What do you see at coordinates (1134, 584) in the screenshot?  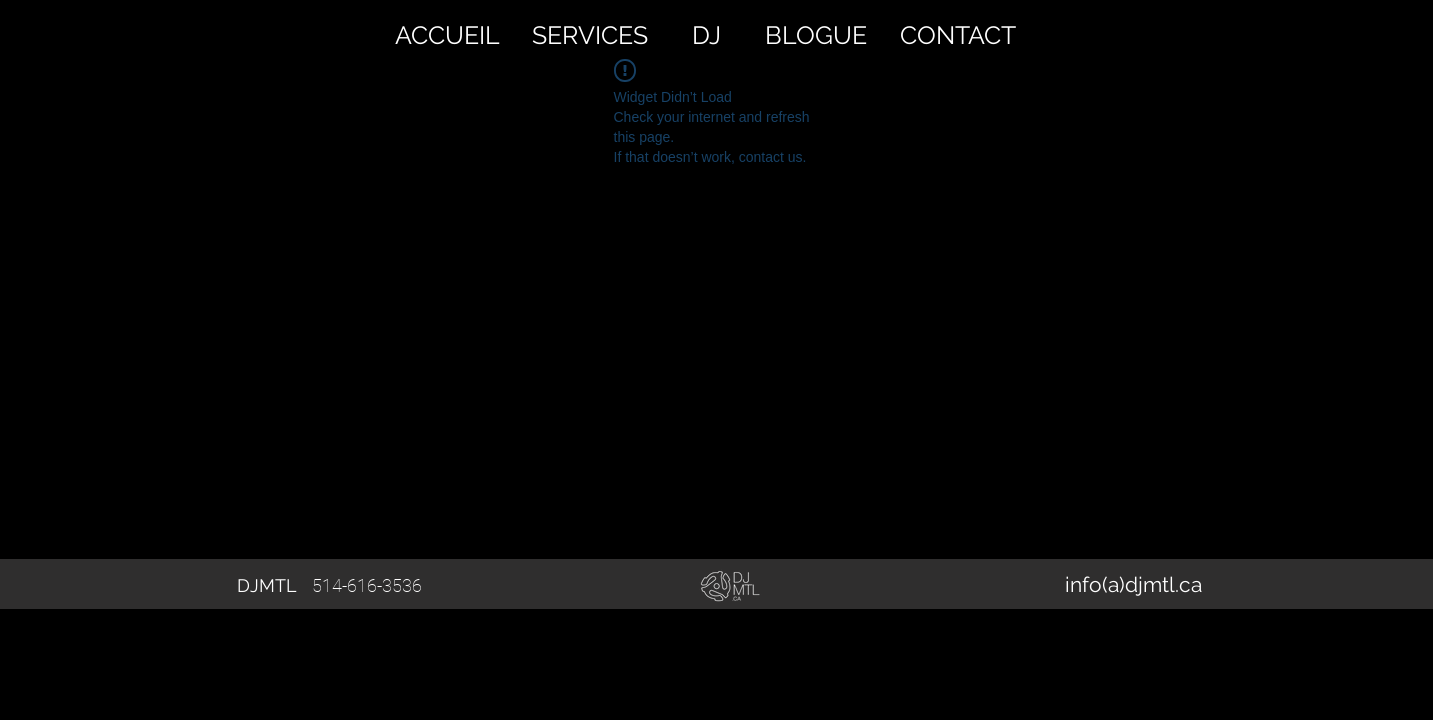 I see `[info(a)djmtl.ca]` at bounding box center [1134, 584].